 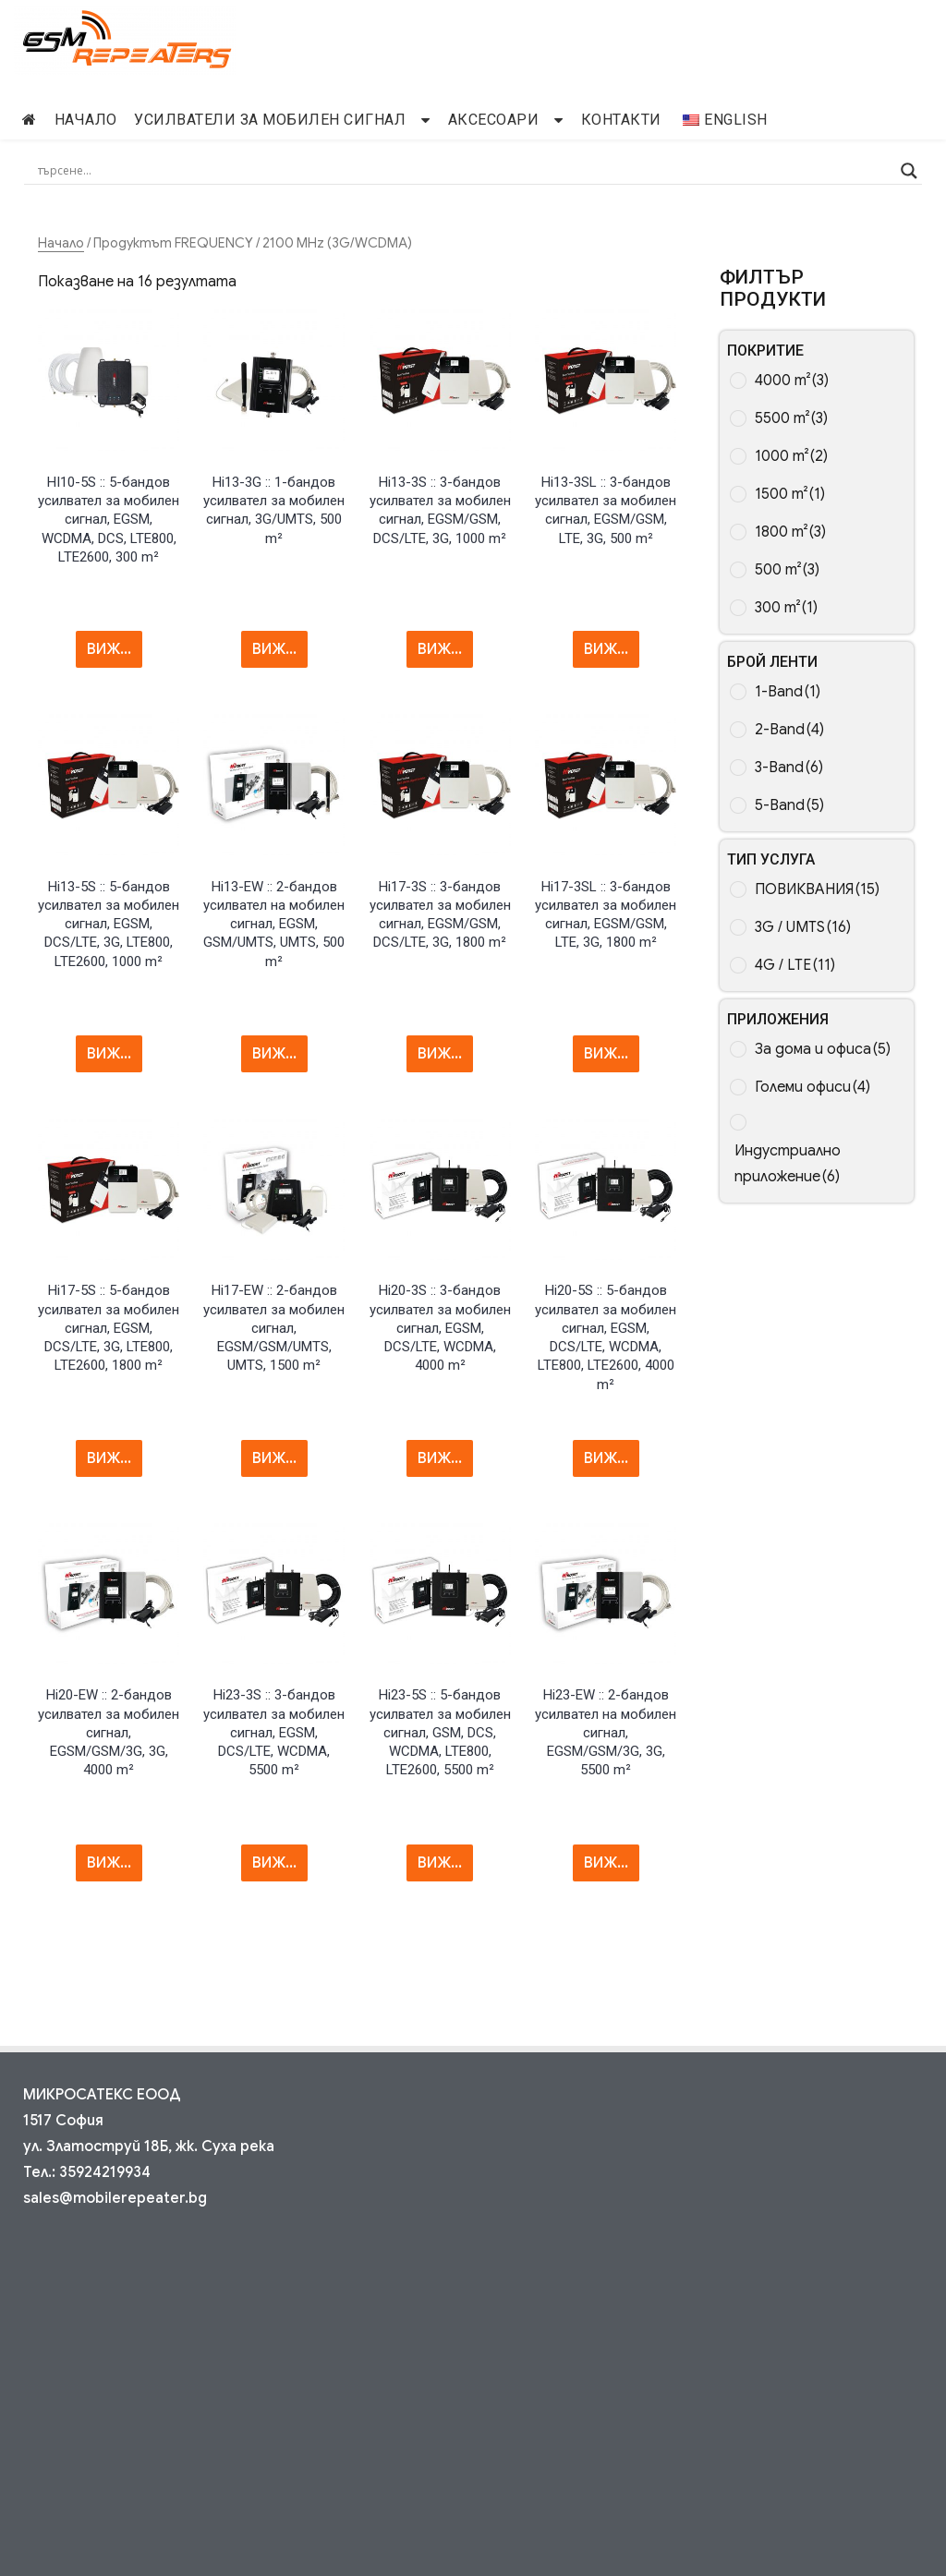 What do you see at coordinates (606, 1458) in the screenshot?
I see `ВИЖ... [Прочетете повече за “Hi20-5S :: 5-band Mobile Signal Repeater, EGSM, DCS/LTE, WCDMA, LTE800, LTE2600, 4000 m²”]` at bounding box center [606, 1458].